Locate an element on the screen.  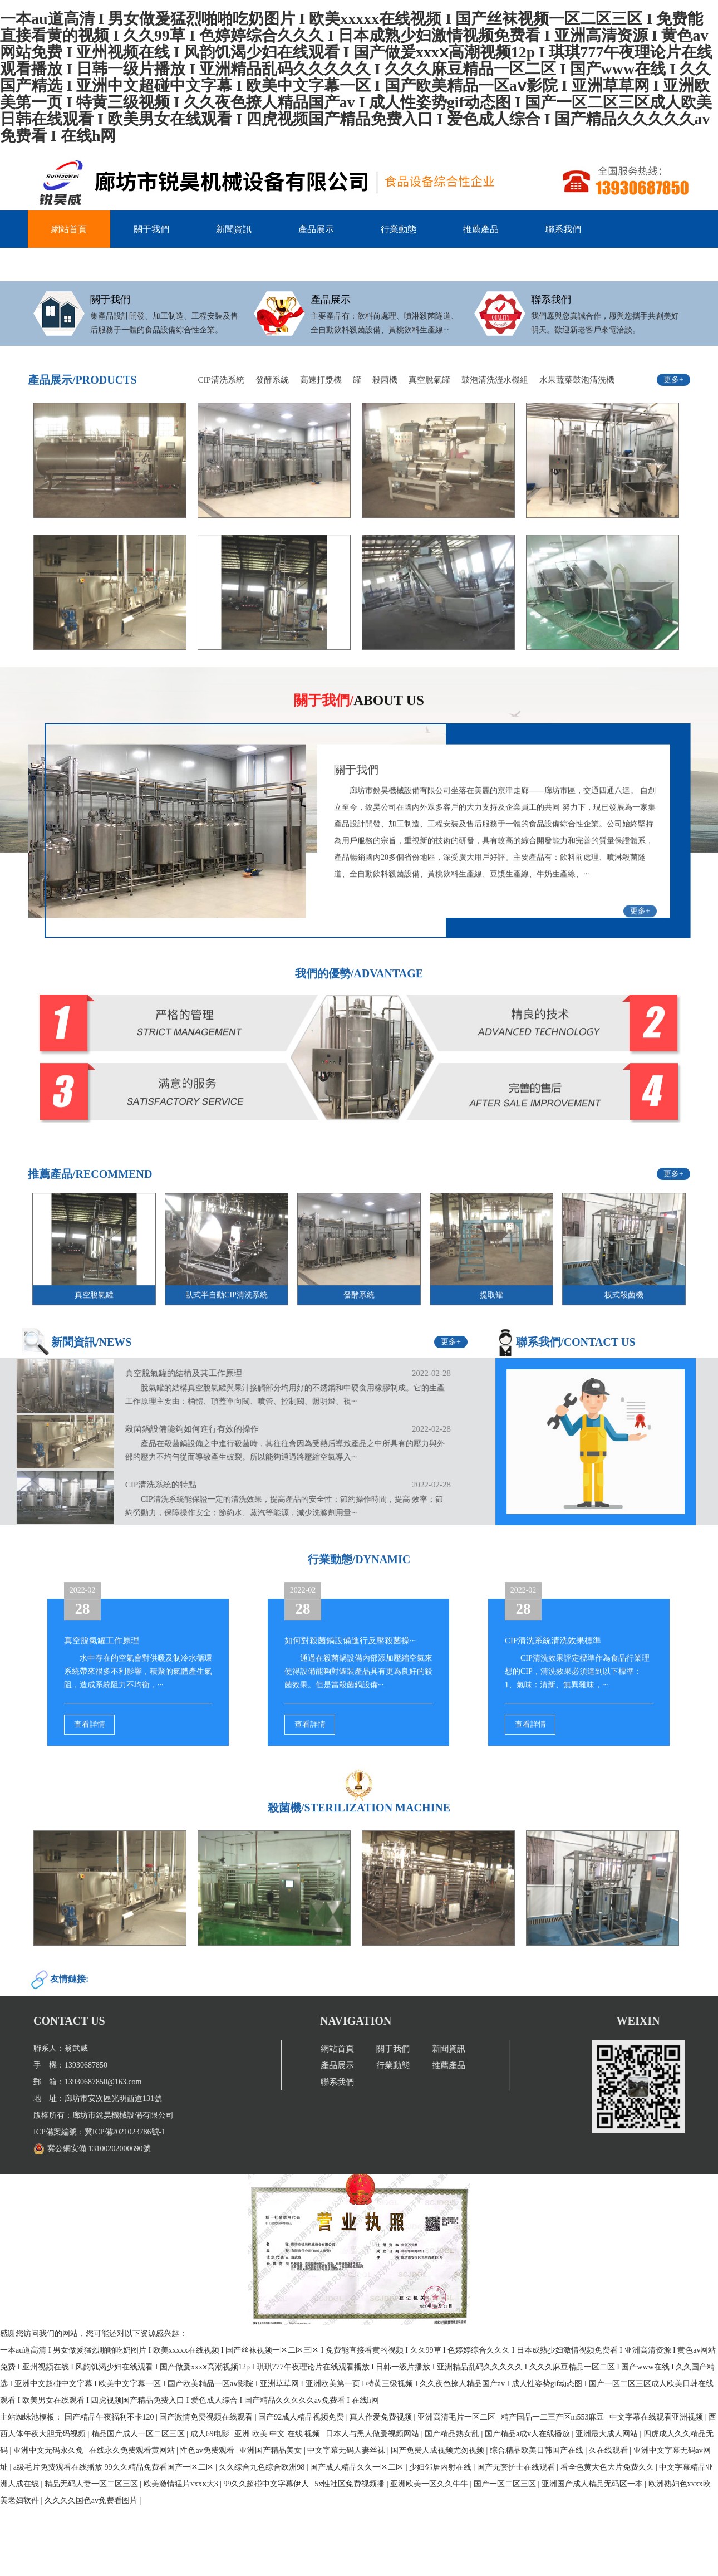
真空脫氣罐 is located at coordinates (429, 424).